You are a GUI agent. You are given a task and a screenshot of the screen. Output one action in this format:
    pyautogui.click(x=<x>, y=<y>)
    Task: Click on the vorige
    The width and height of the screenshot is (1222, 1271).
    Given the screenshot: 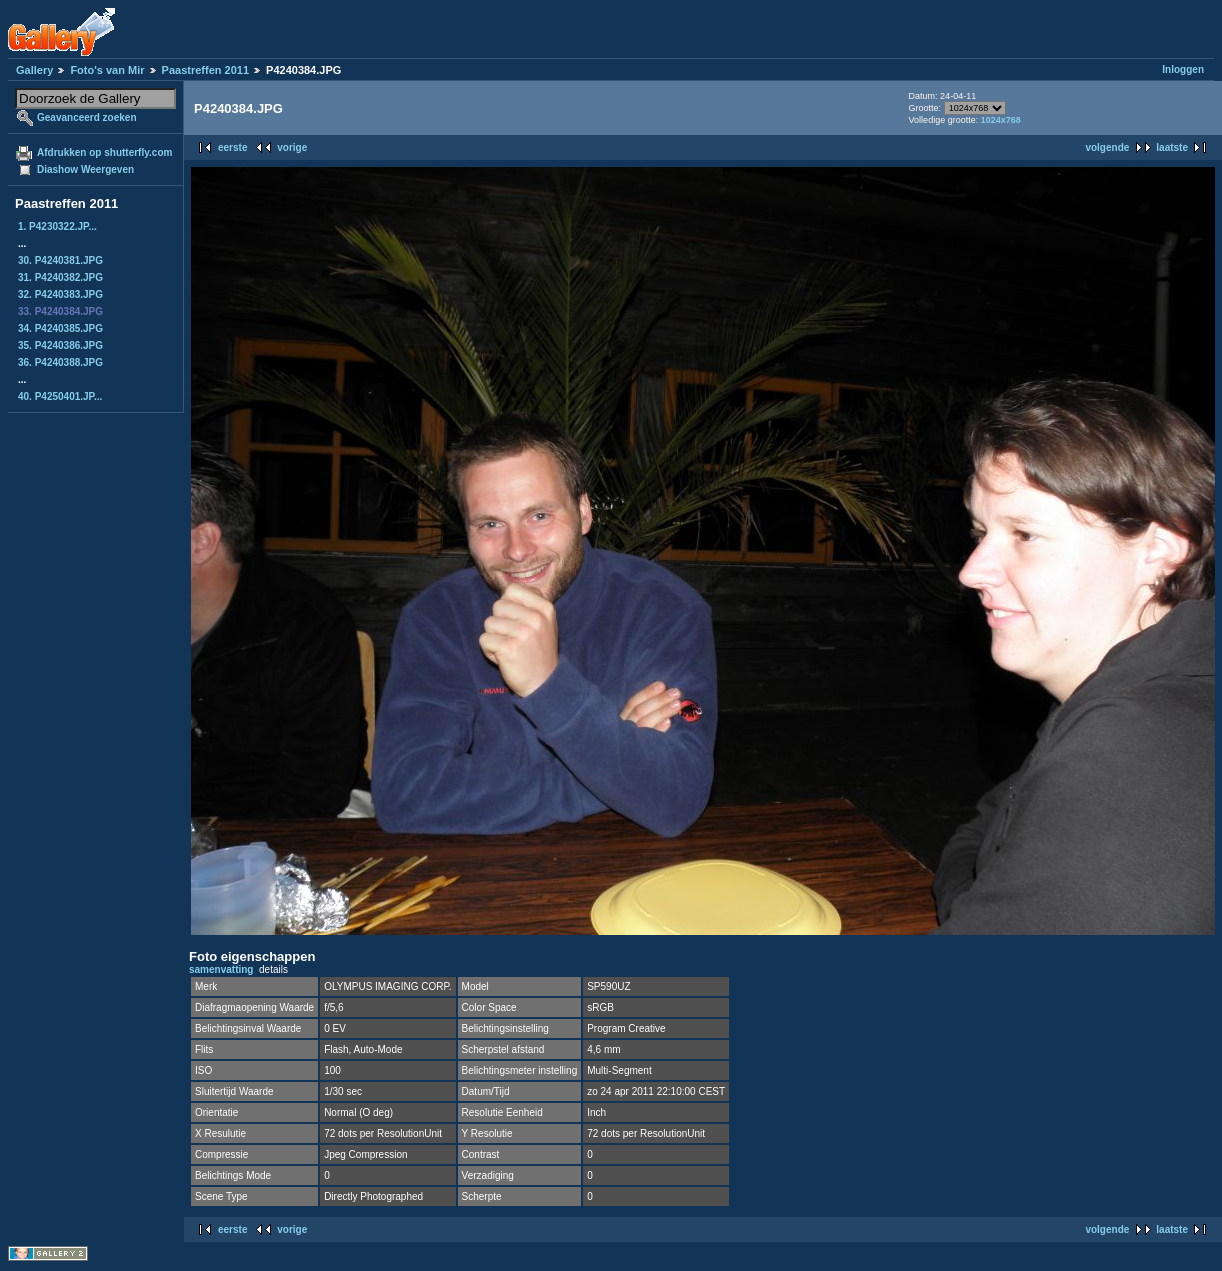 What is the action you would take?
    pyautogui.click(x=292, y=147)
    